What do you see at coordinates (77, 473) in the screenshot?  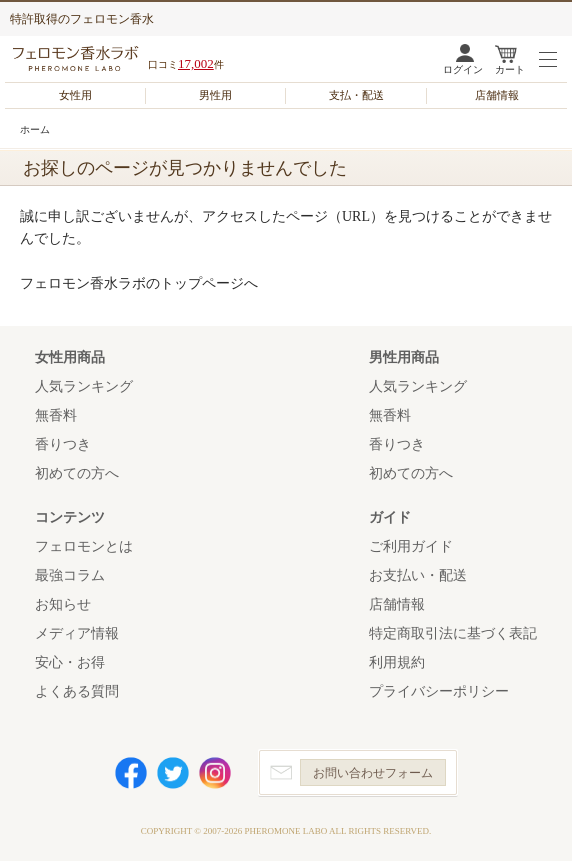 I see `初めての方へ` at bounding box center [77, 473].